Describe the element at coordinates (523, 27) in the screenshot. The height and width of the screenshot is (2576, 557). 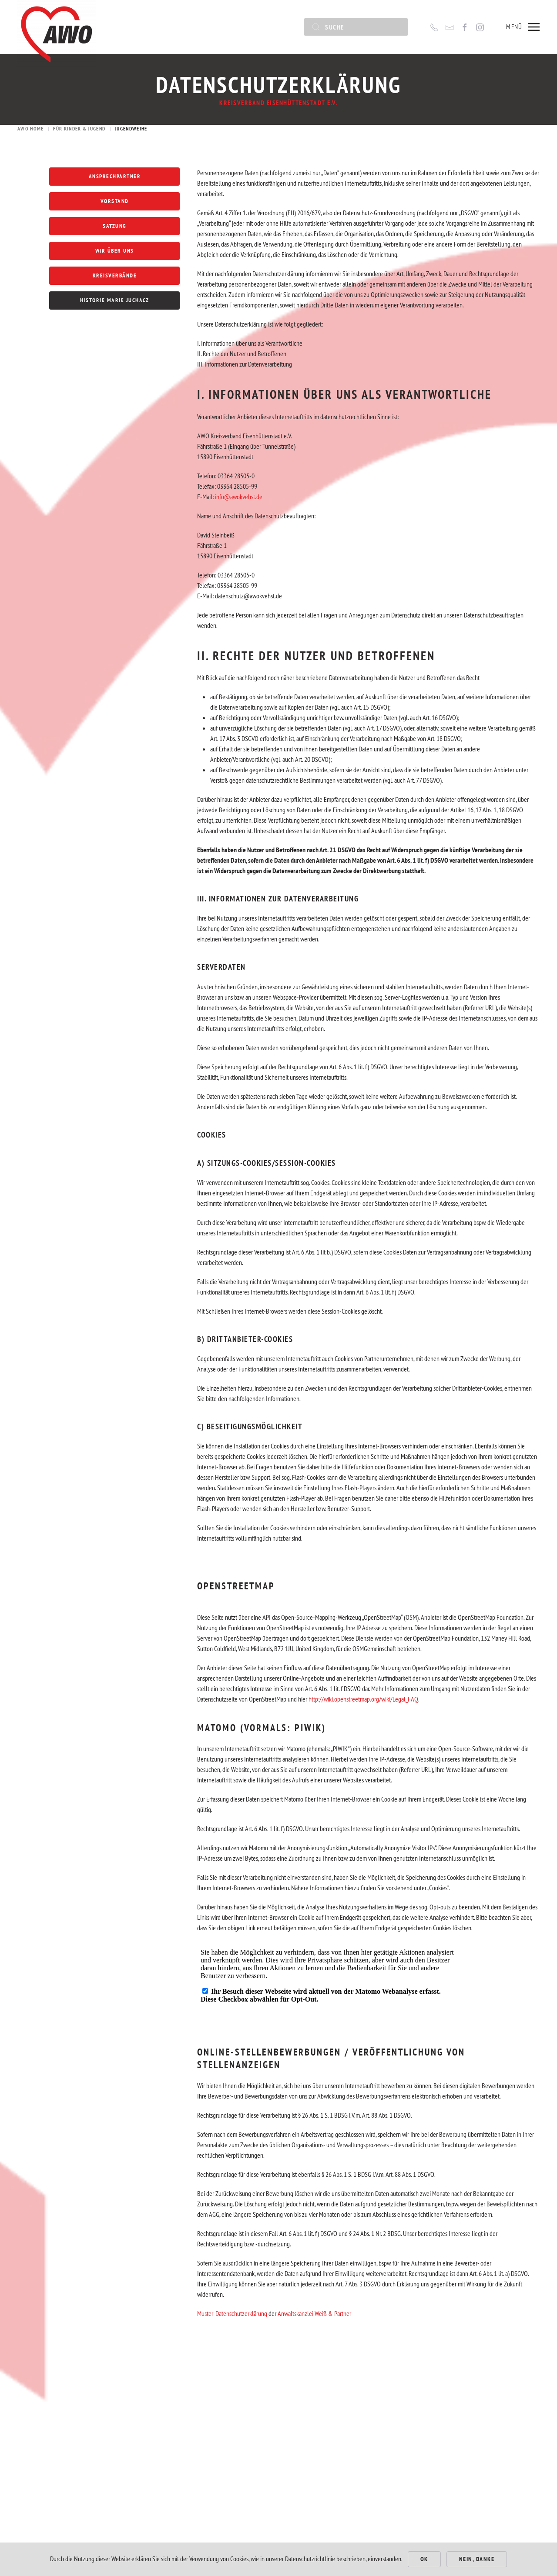
I see `[button]` at that location.